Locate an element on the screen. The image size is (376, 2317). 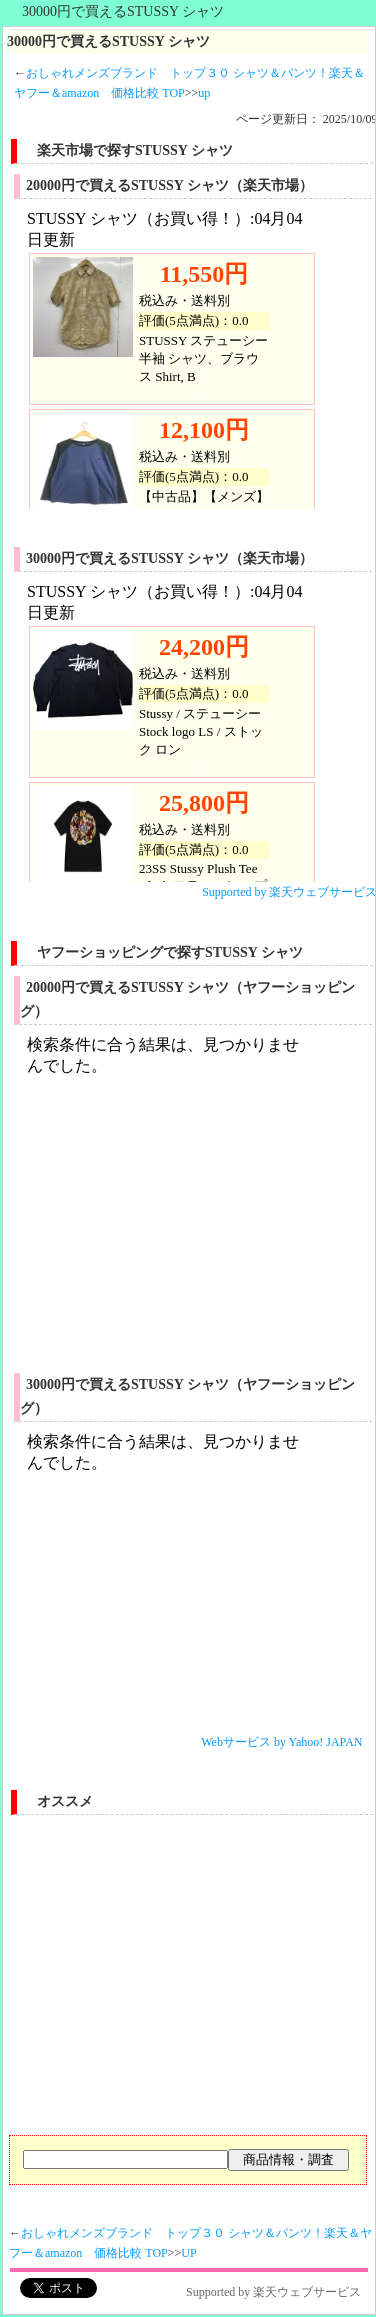
up is located at coordinates (204, 93).